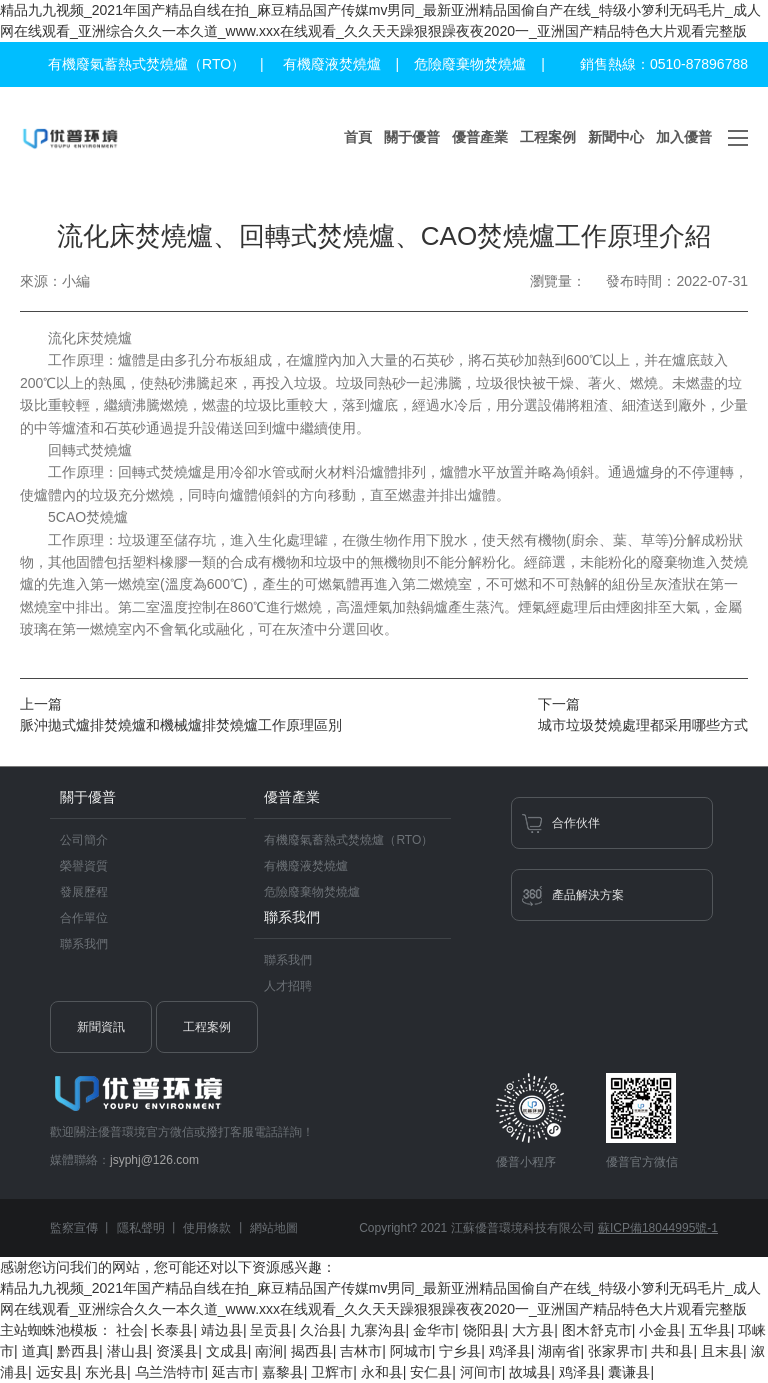 This screenshot has width=768, height=1383. What do you see at coordinates (154, 1160) in the screenshot?
I see `jsyphj@126.com` at bounding box center [154, 1160].